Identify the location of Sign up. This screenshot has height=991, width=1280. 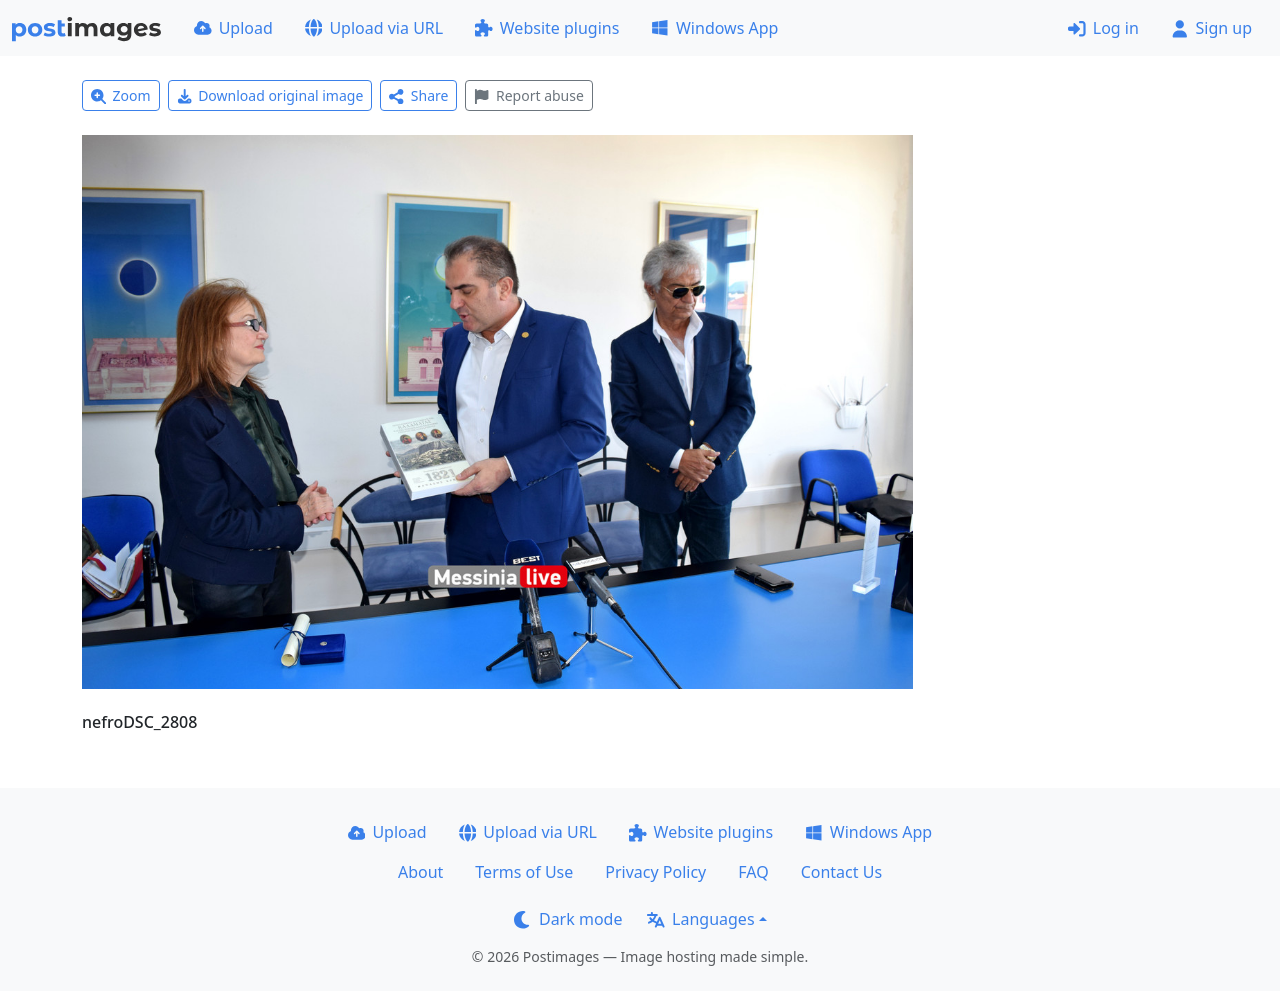
(1211, 28).